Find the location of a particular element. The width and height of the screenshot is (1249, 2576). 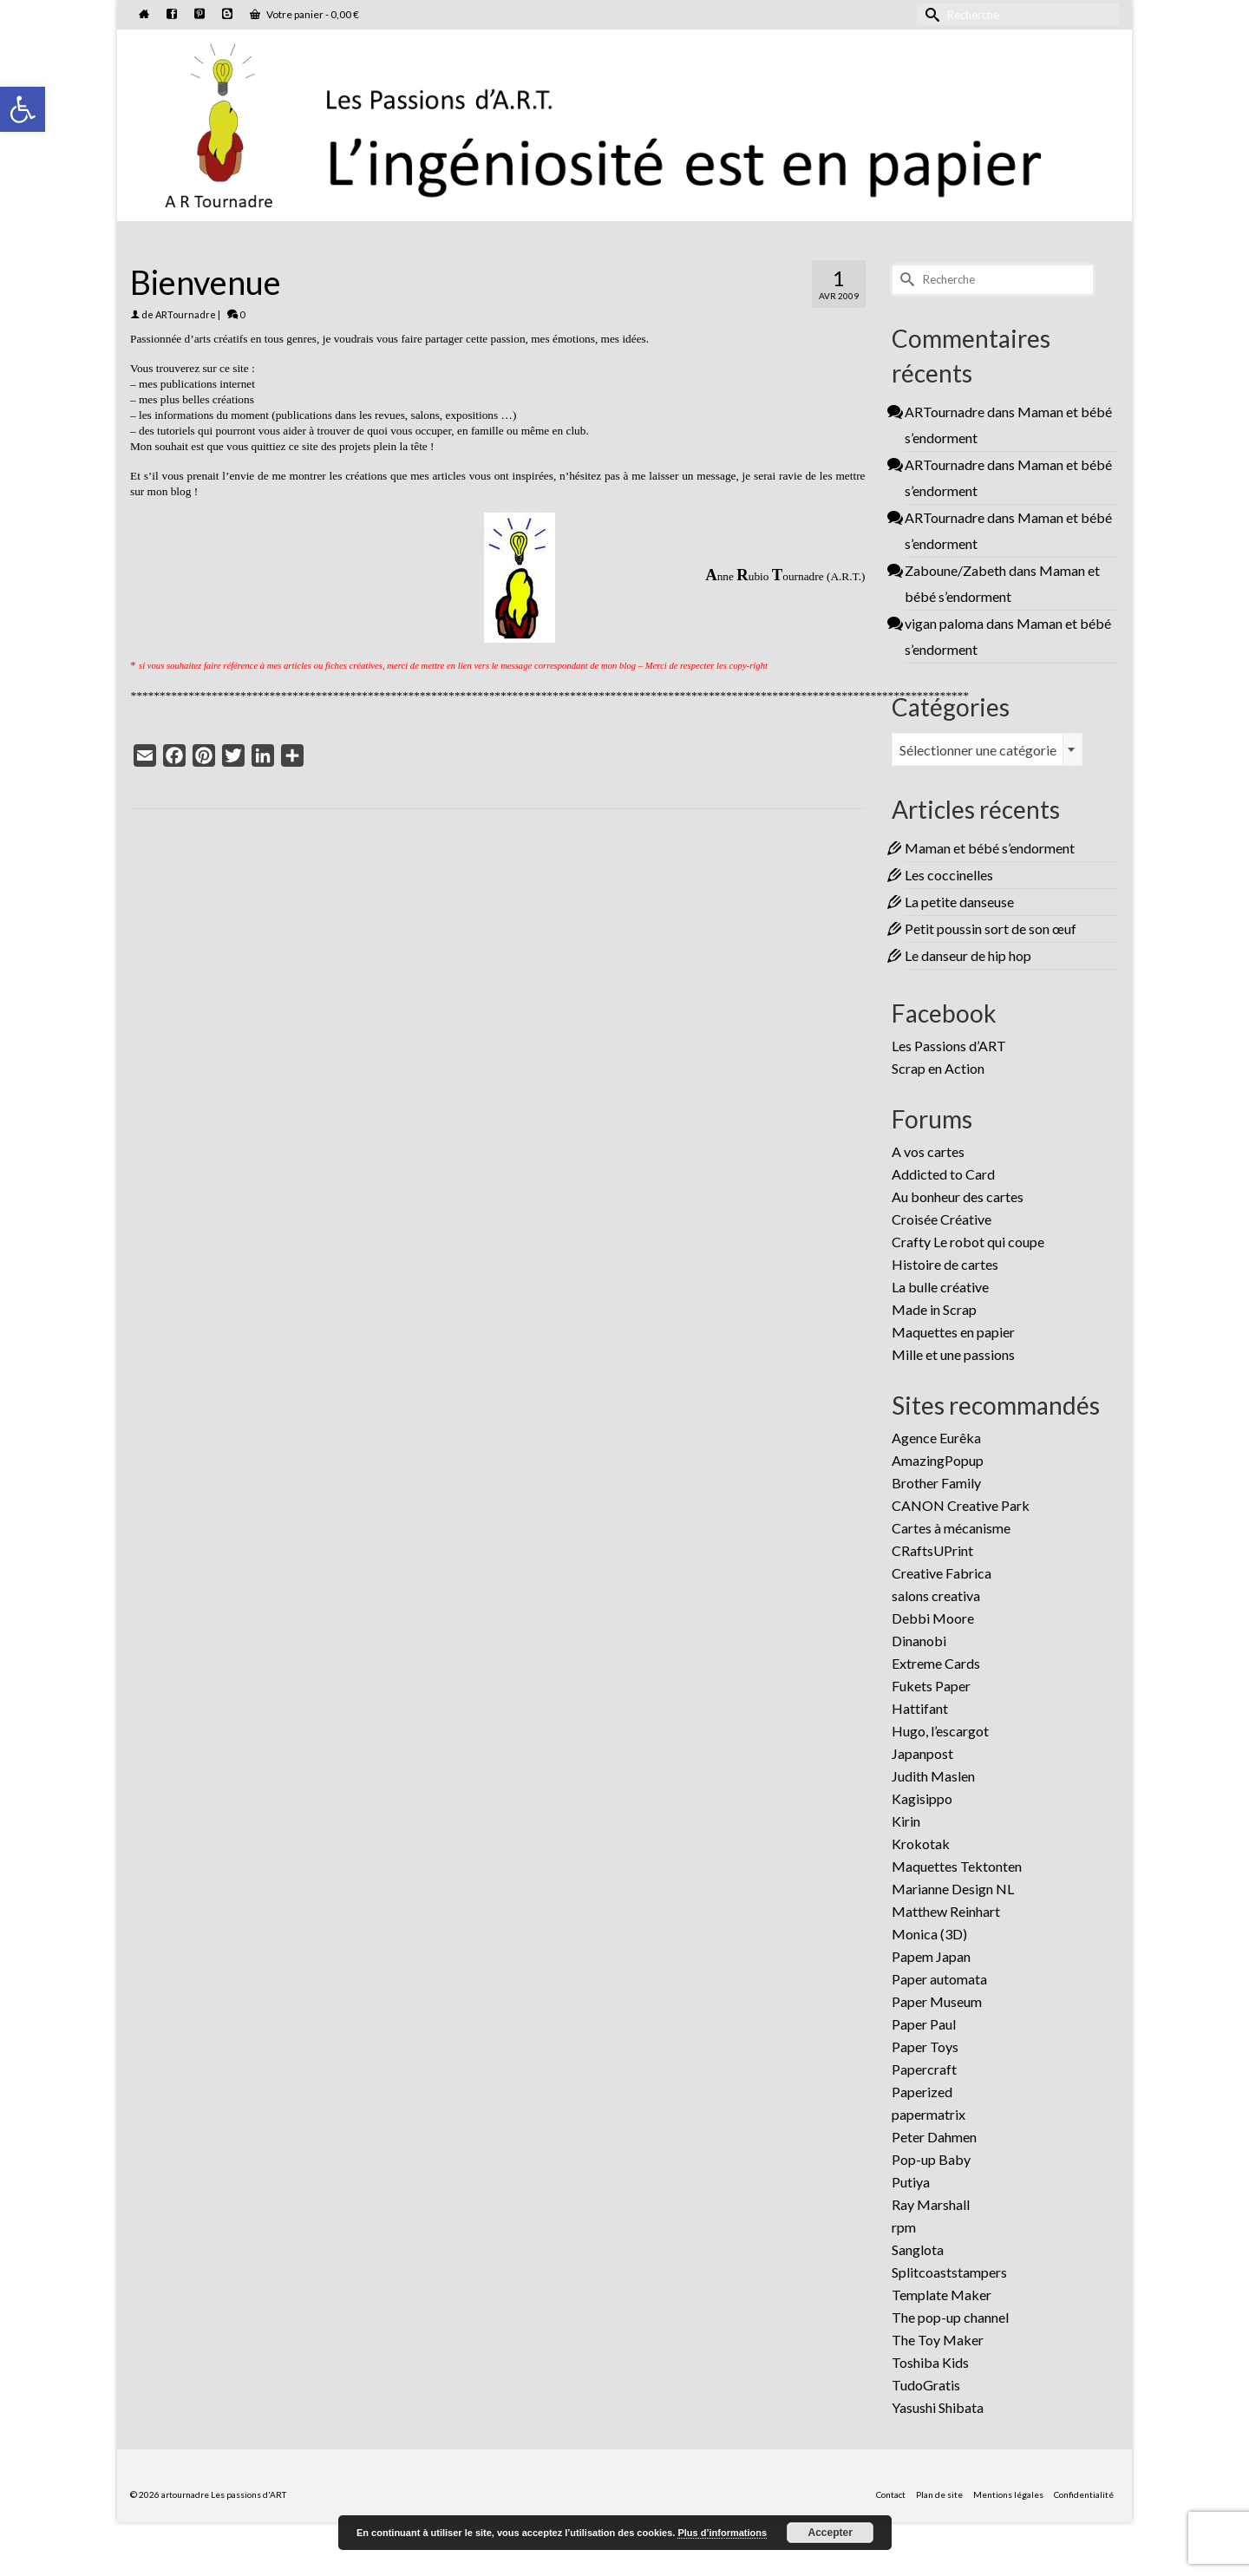

The Toy Maker is located at coordinates (938, 2339).